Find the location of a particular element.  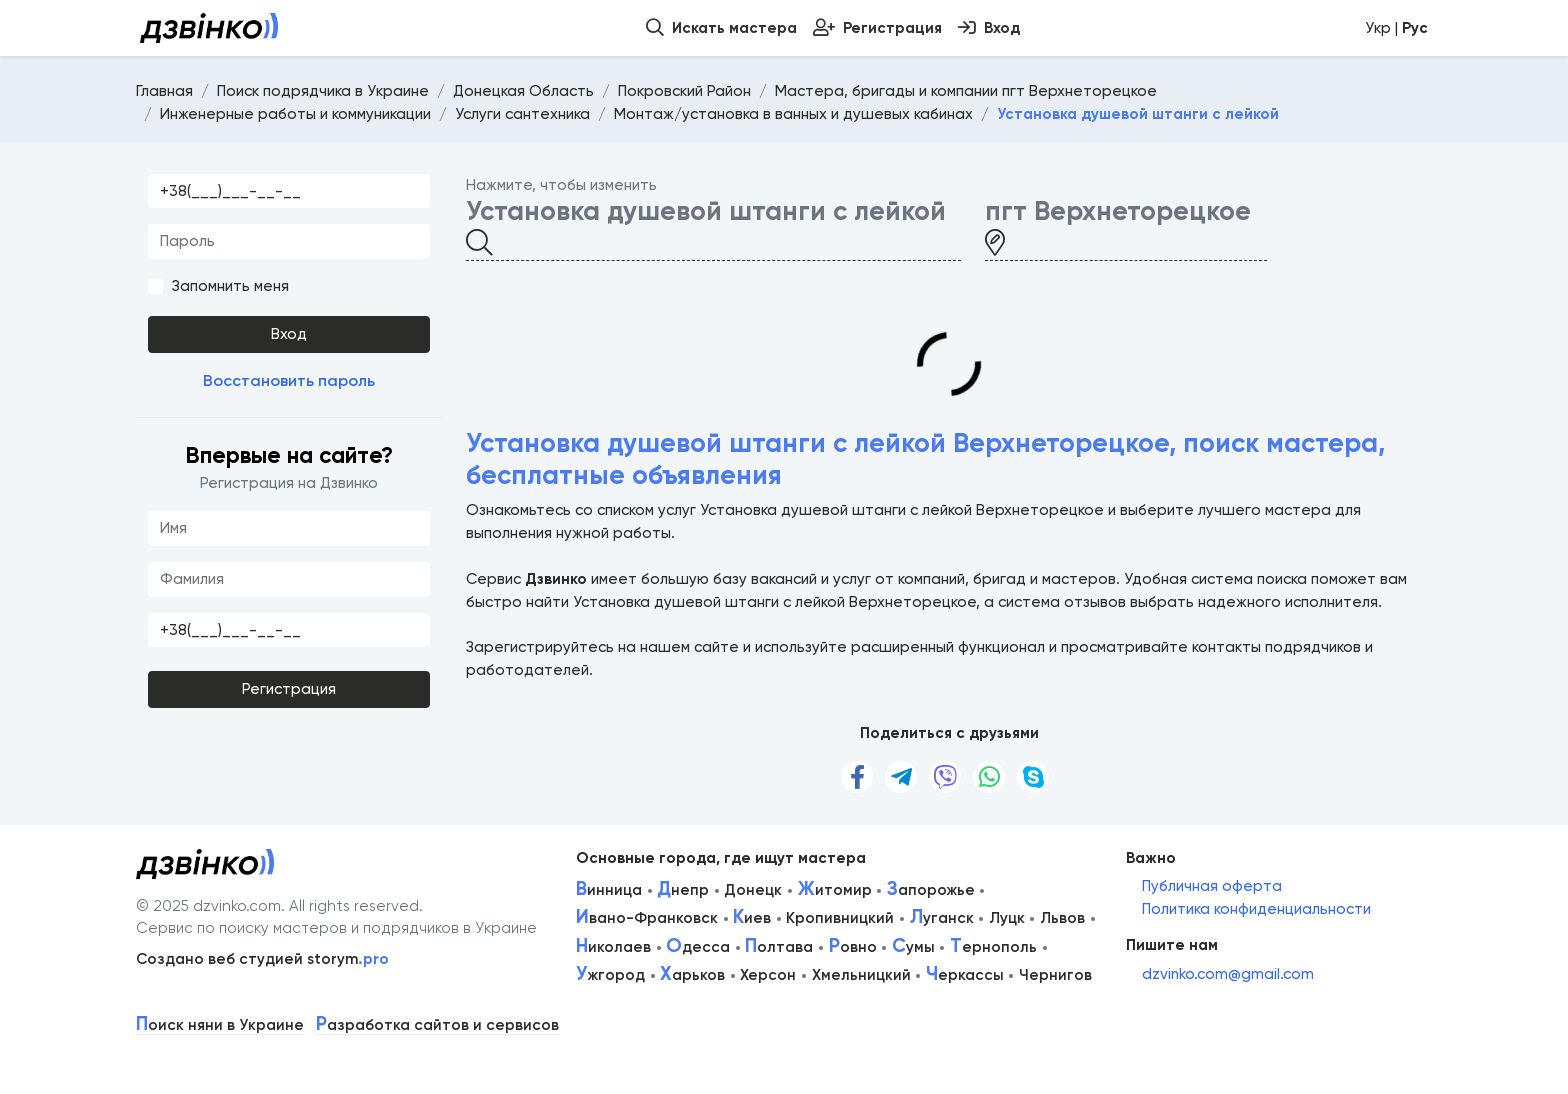

десса is located at coordinates (698, 947).